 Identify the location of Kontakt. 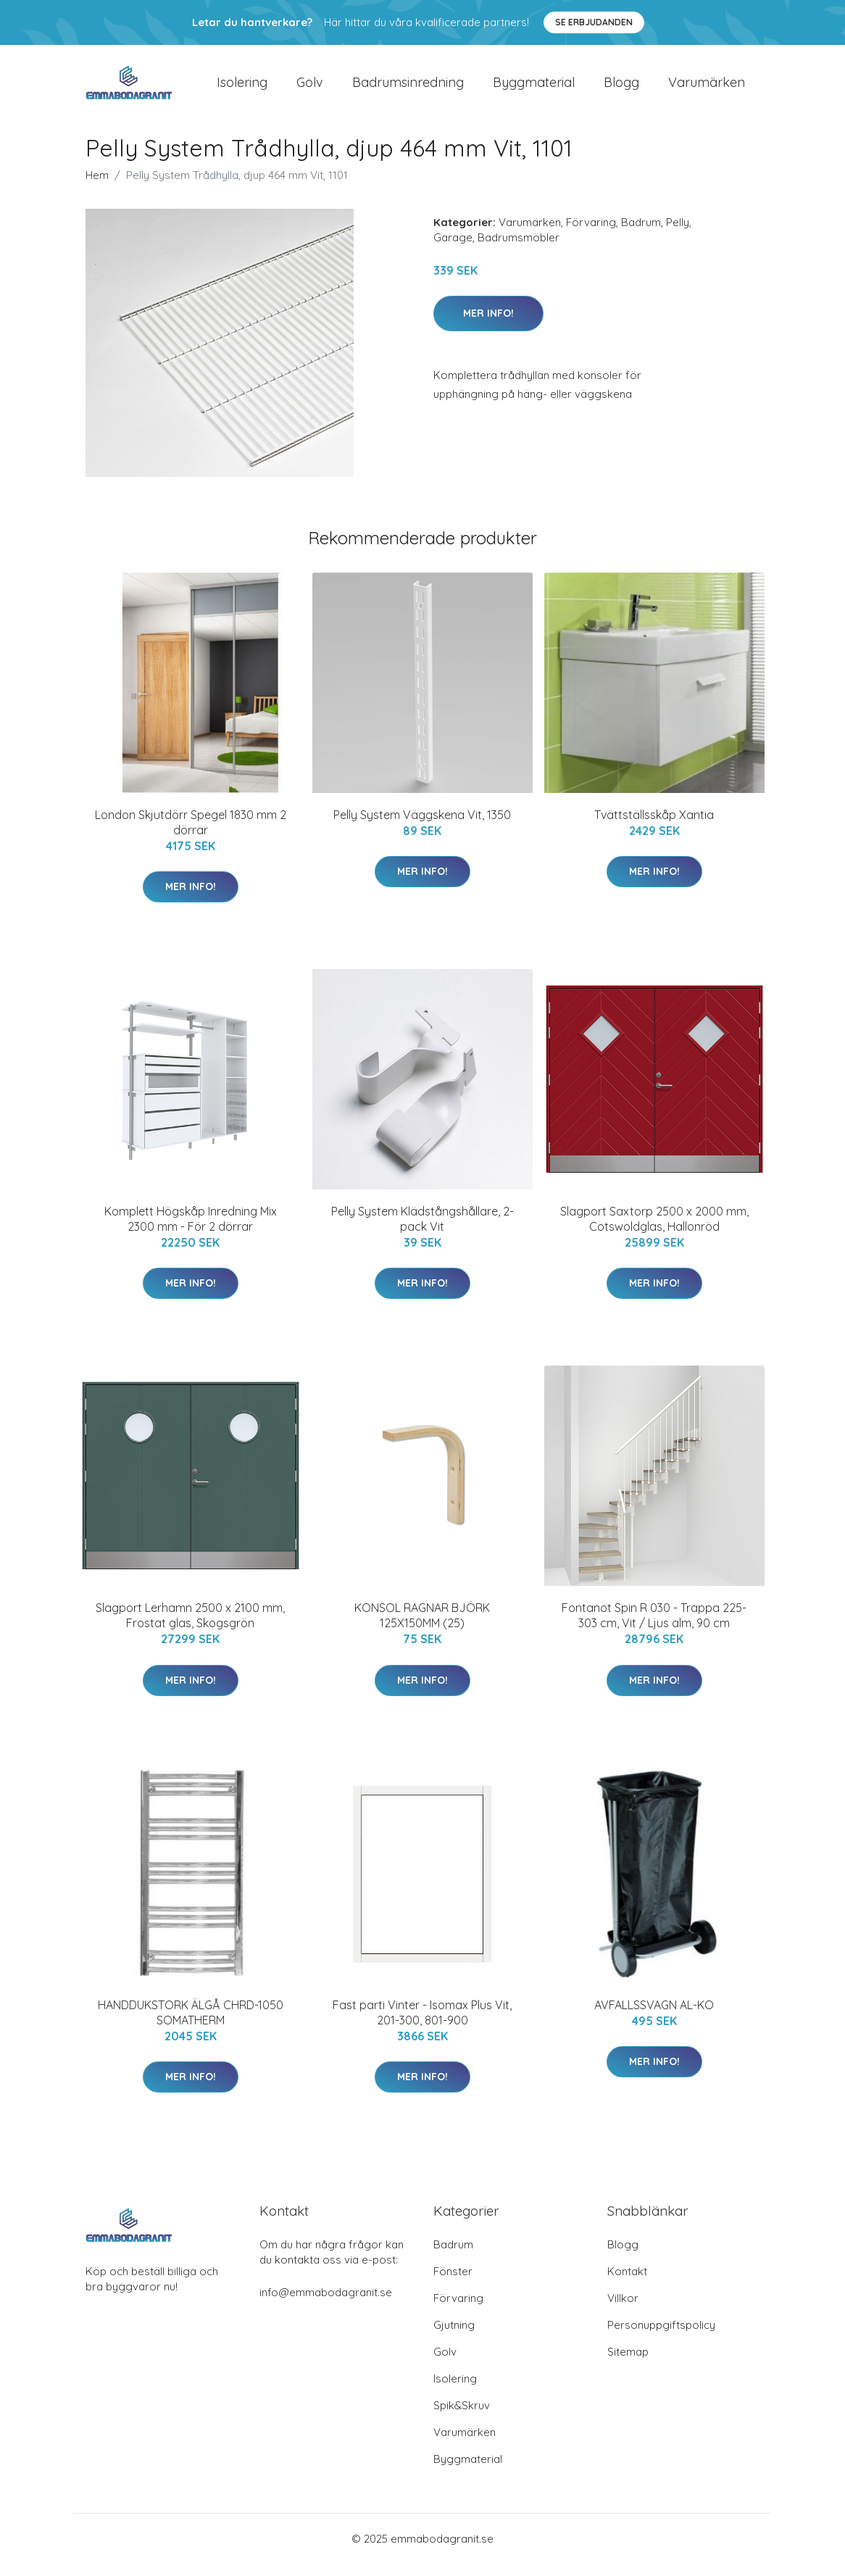
(627, 2283).